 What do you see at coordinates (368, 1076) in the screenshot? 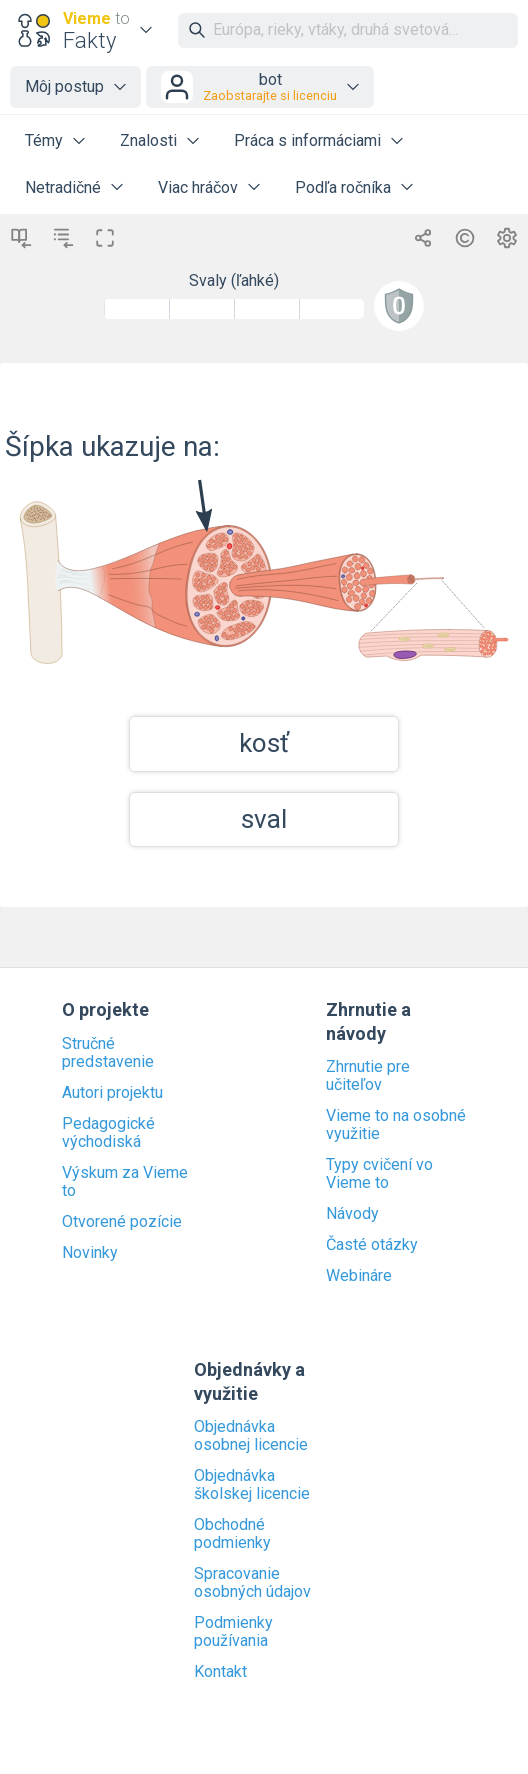
I see `Zhrnutie pre učiteľov` at bounding box center [368, 1076].